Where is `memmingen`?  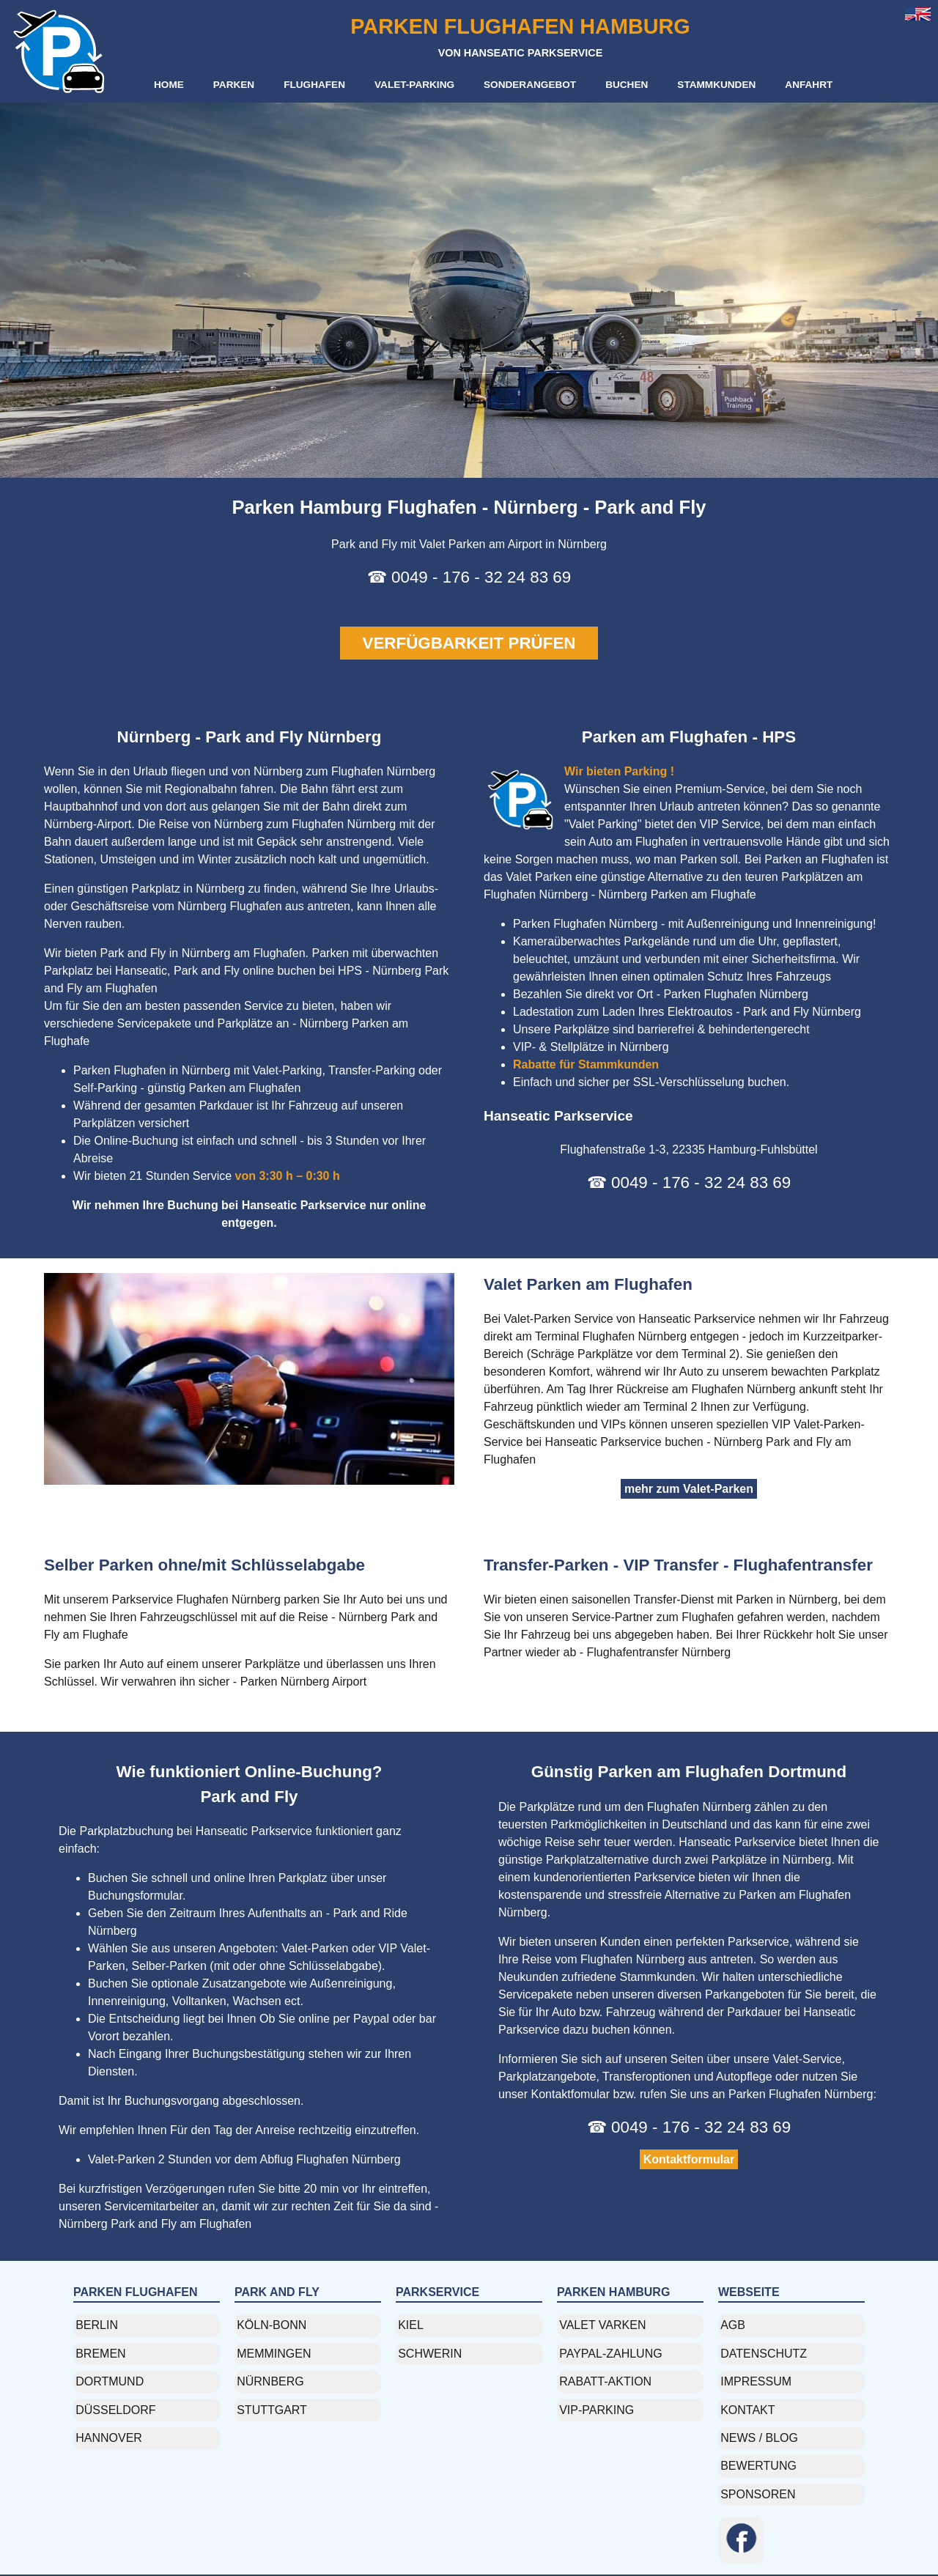 memmingen is located at coordinates (274, 2353).